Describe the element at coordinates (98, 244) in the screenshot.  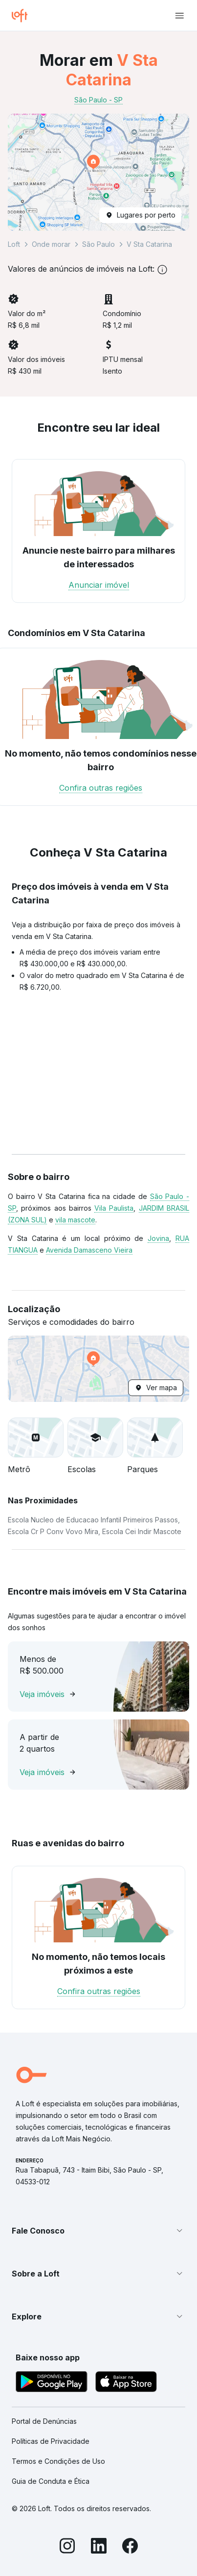
I see `São Paulo` at that location.